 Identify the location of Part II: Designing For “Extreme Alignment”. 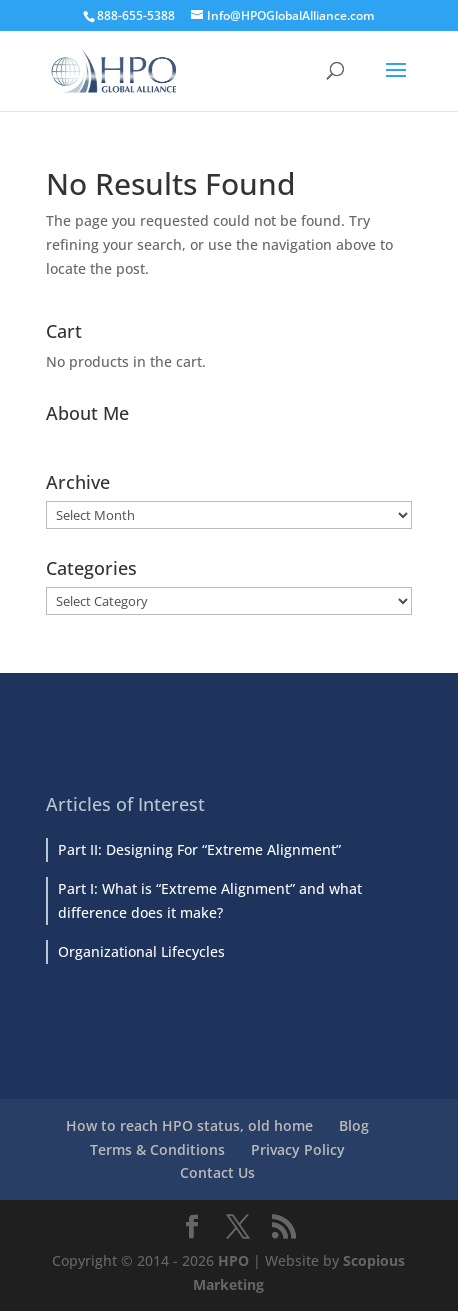
(199, 849).